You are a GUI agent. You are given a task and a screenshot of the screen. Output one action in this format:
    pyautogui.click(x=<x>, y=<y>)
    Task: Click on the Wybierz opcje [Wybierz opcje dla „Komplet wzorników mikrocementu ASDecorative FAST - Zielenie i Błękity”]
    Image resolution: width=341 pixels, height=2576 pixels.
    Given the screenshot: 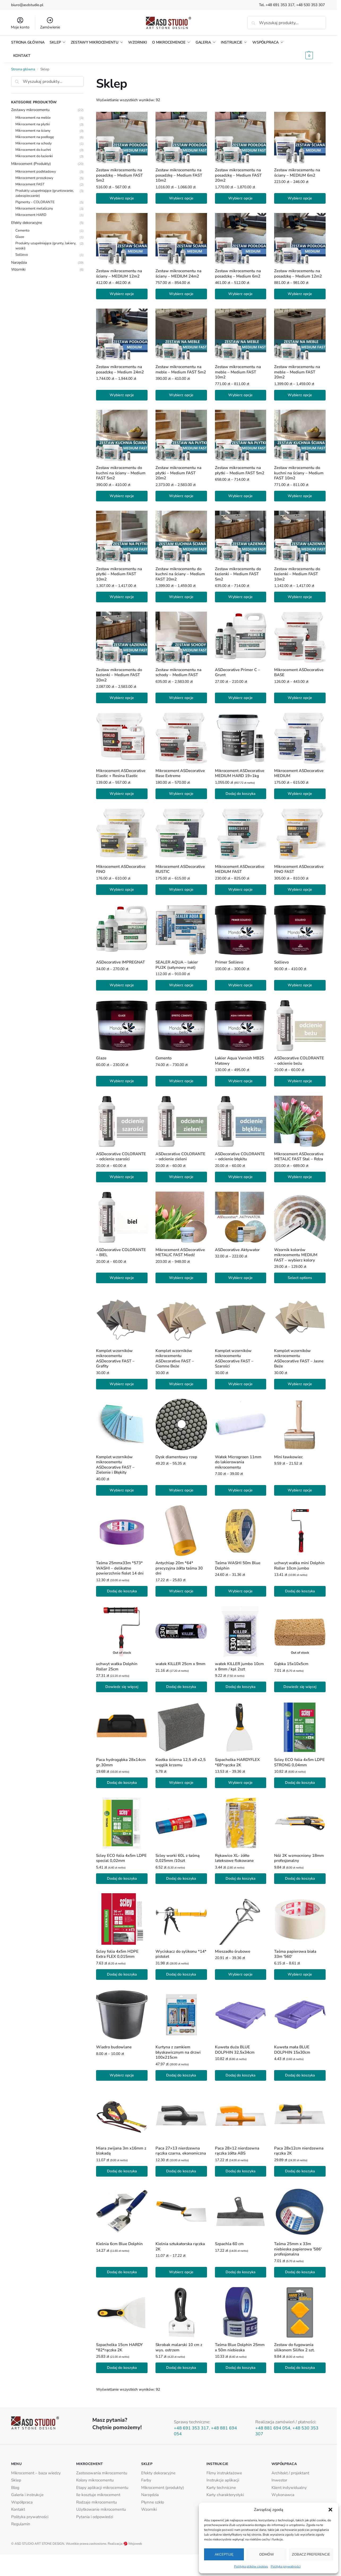 What is the action you would take?
    pyautogui.click(x=122, y=1490)
    